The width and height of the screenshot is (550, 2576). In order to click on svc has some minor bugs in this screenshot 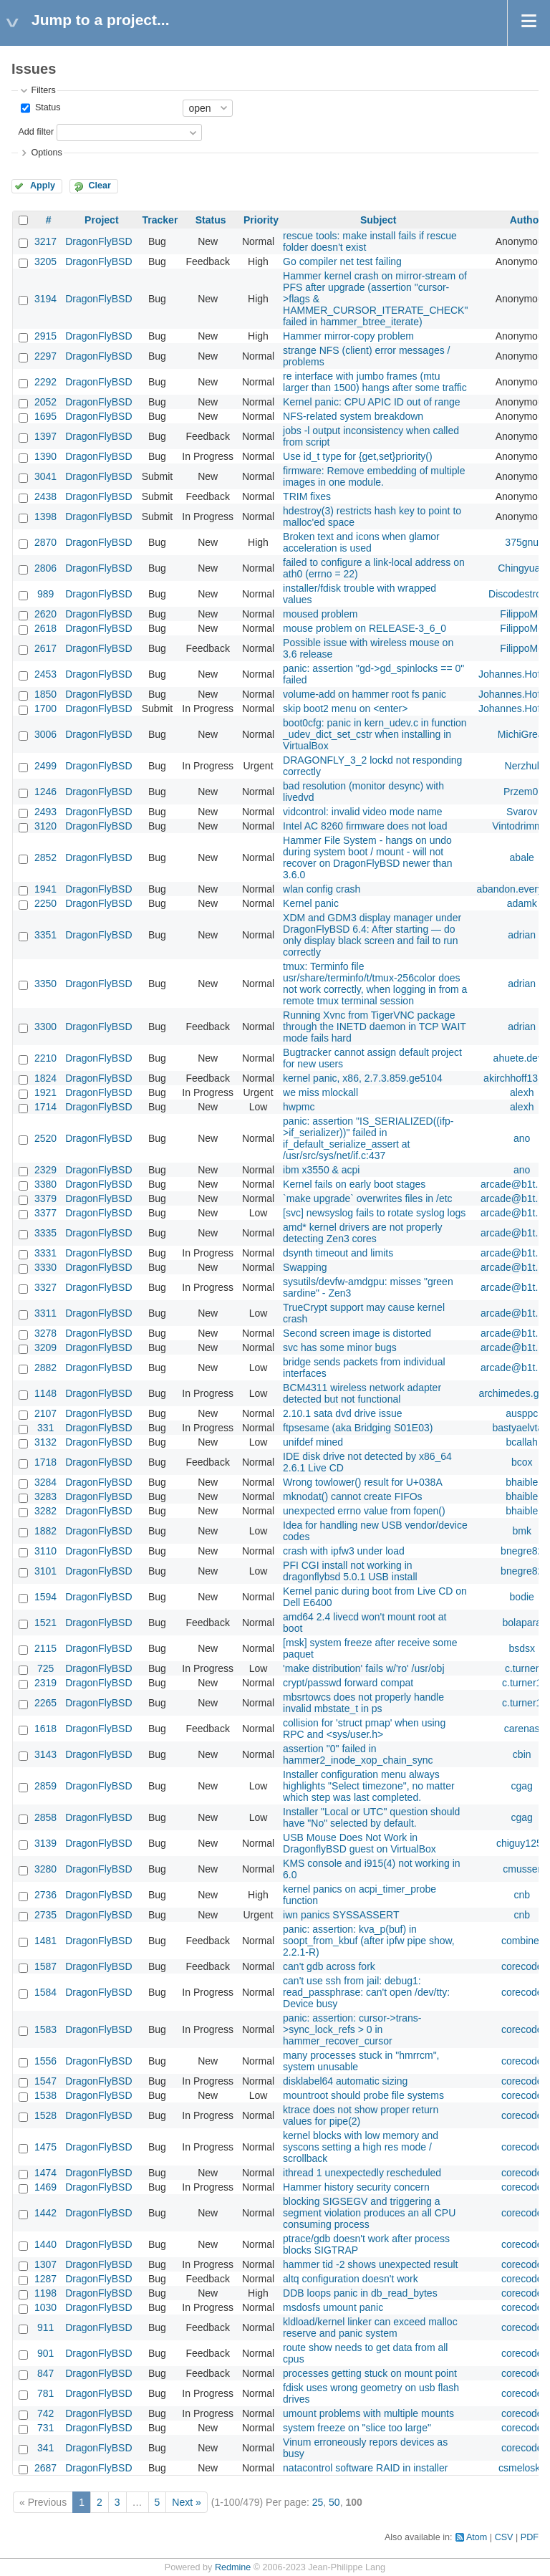, I will do `click(340, 1347)`.